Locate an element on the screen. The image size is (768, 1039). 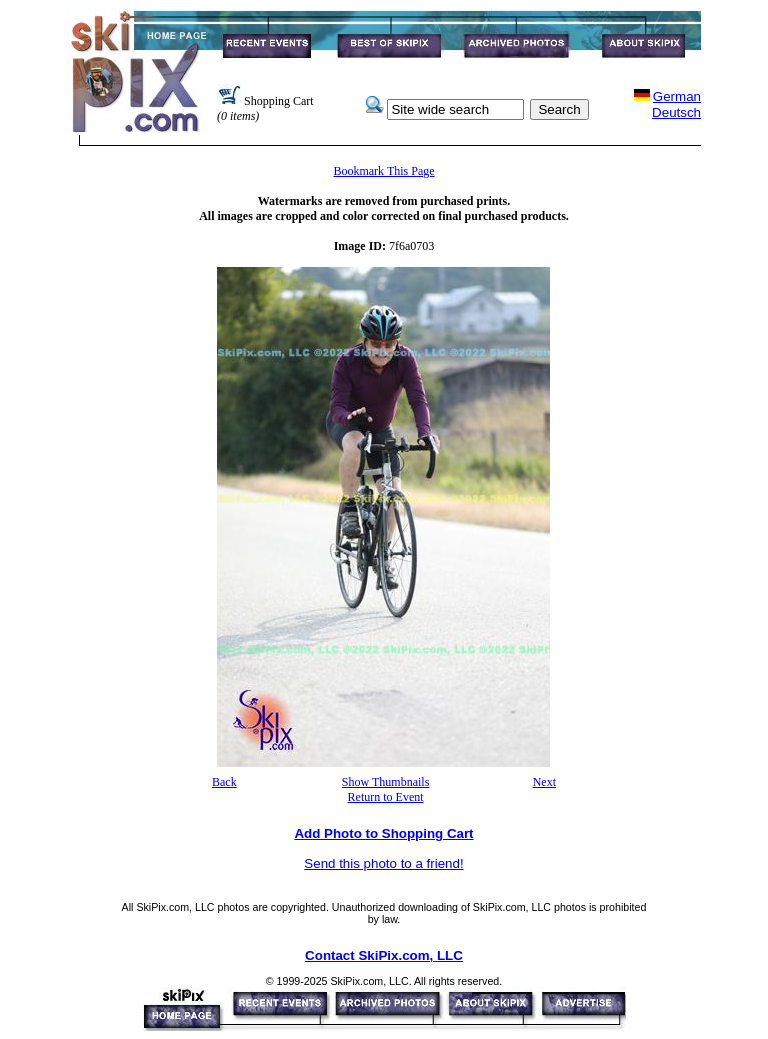
Next is located at coordinates (544, 782).